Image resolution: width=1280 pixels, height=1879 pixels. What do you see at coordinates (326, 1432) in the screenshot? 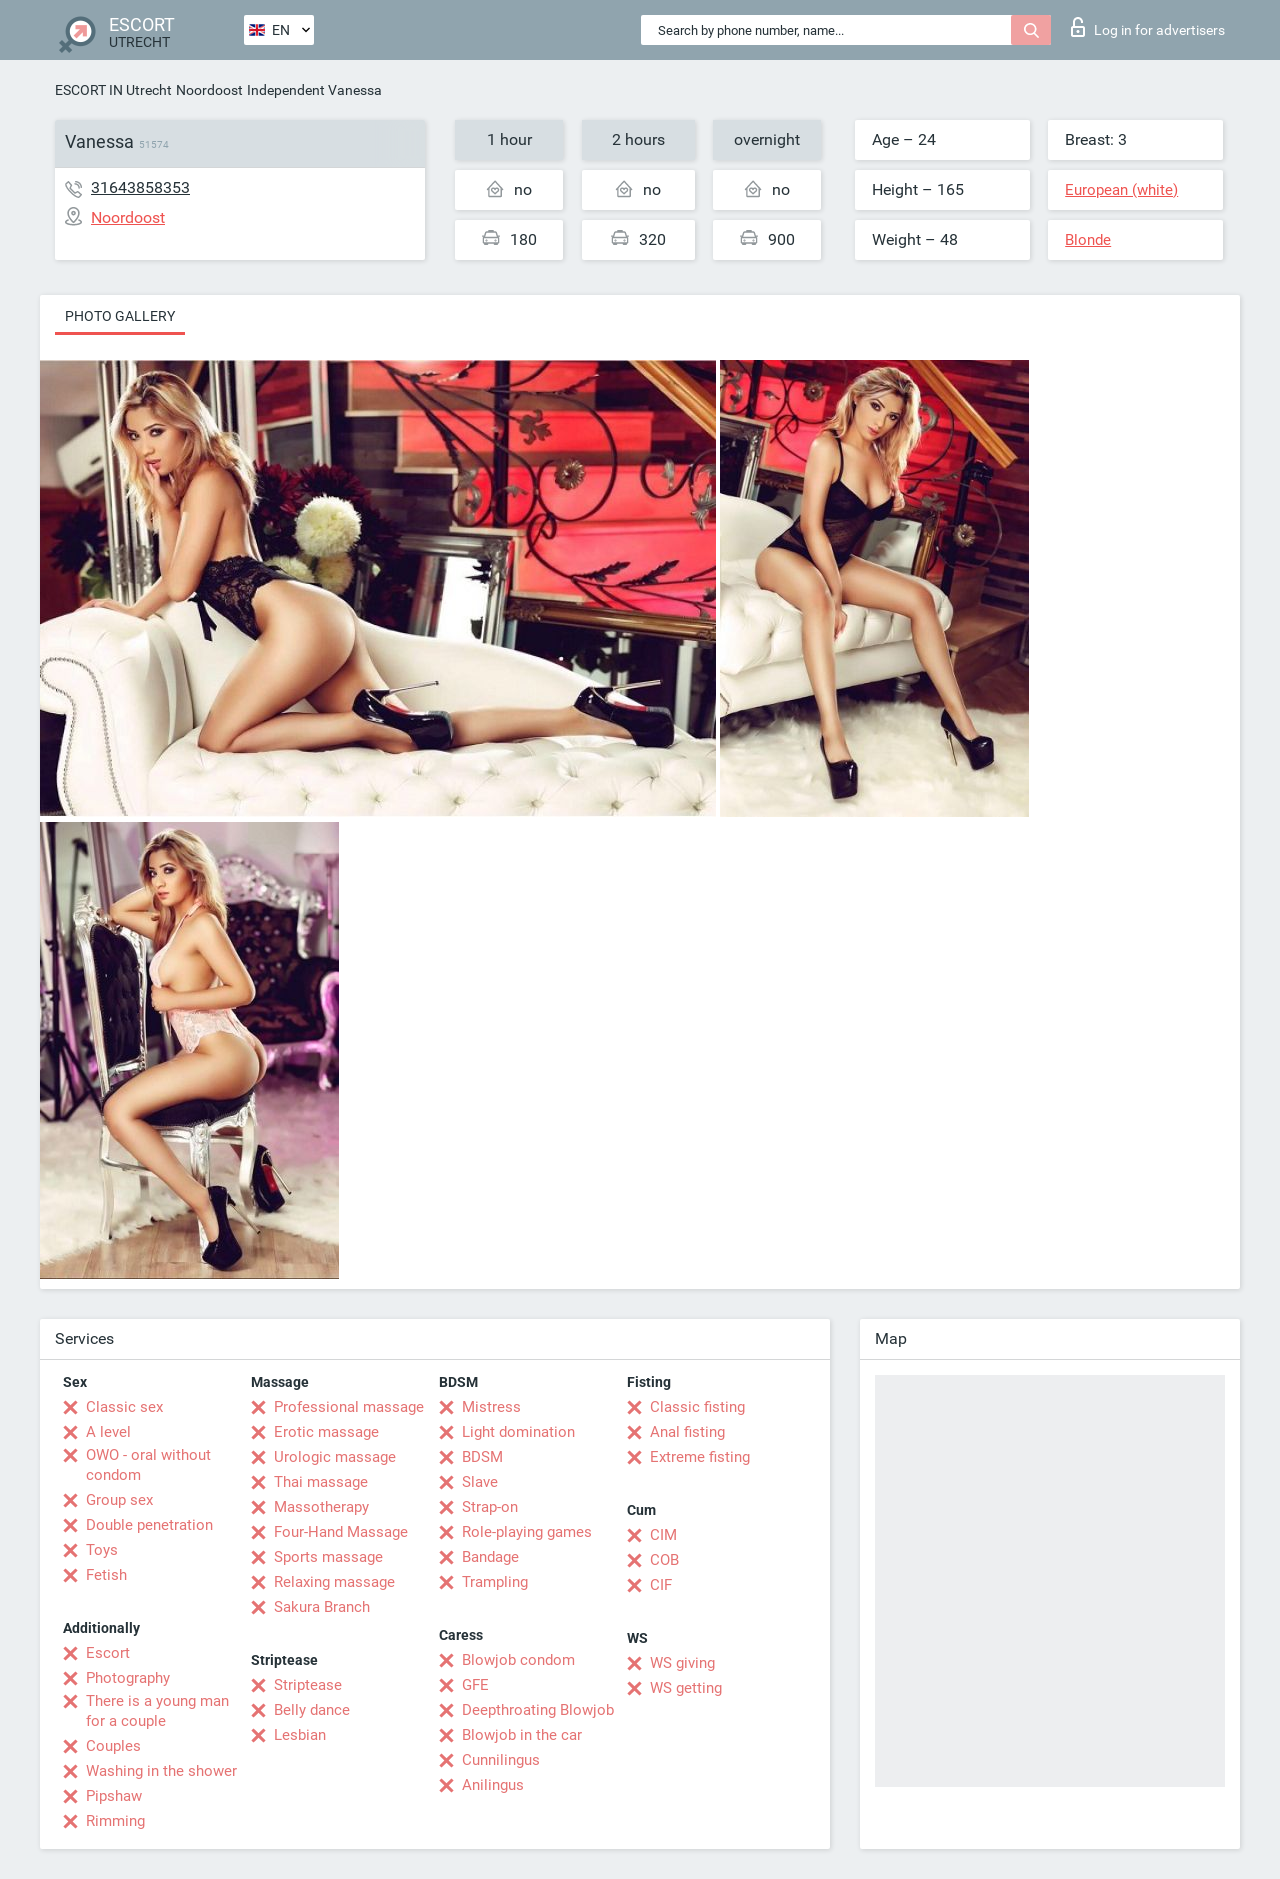
I see `Erotic massage` at bounding box center [326, 1432].